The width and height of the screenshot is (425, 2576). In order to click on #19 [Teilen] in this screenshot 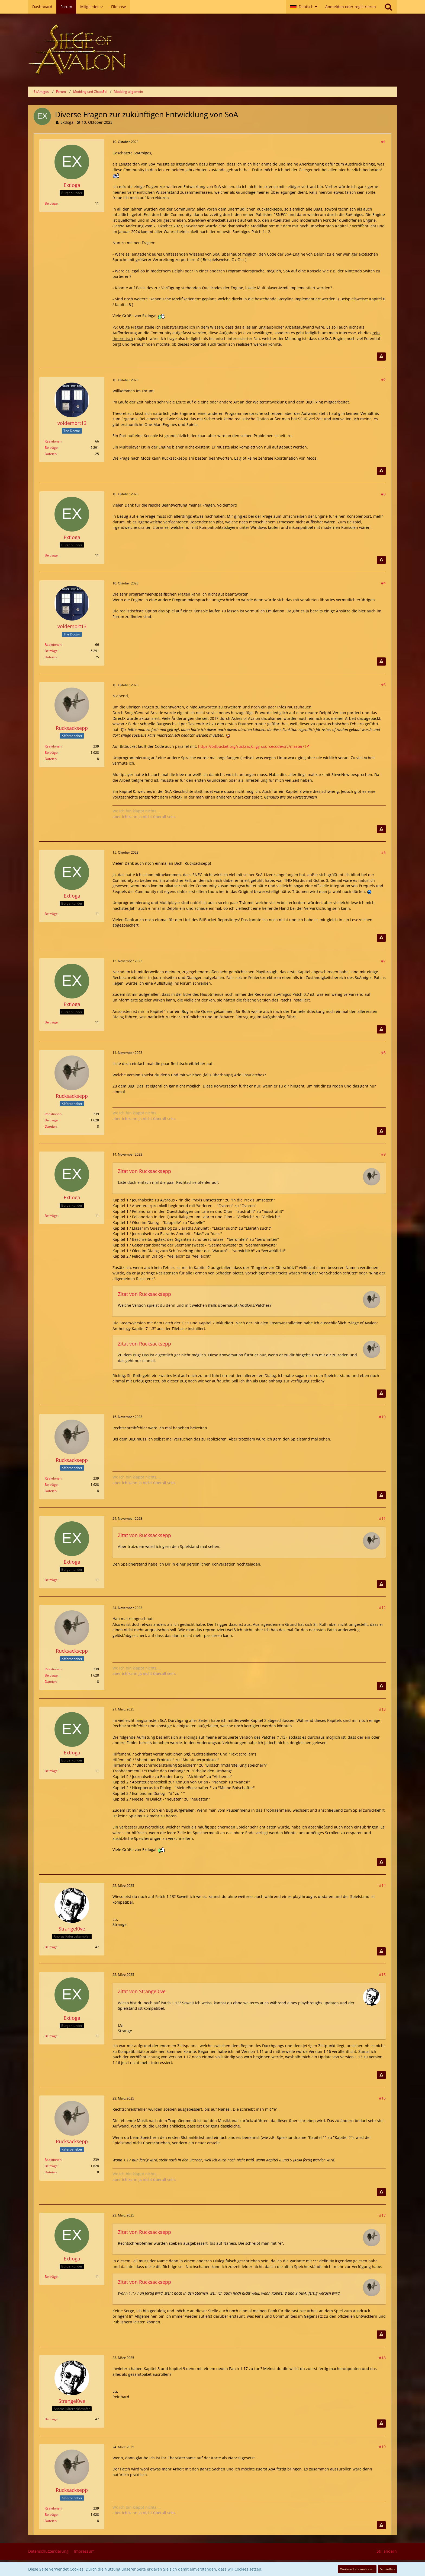, I will do `click(382, 2446)`.